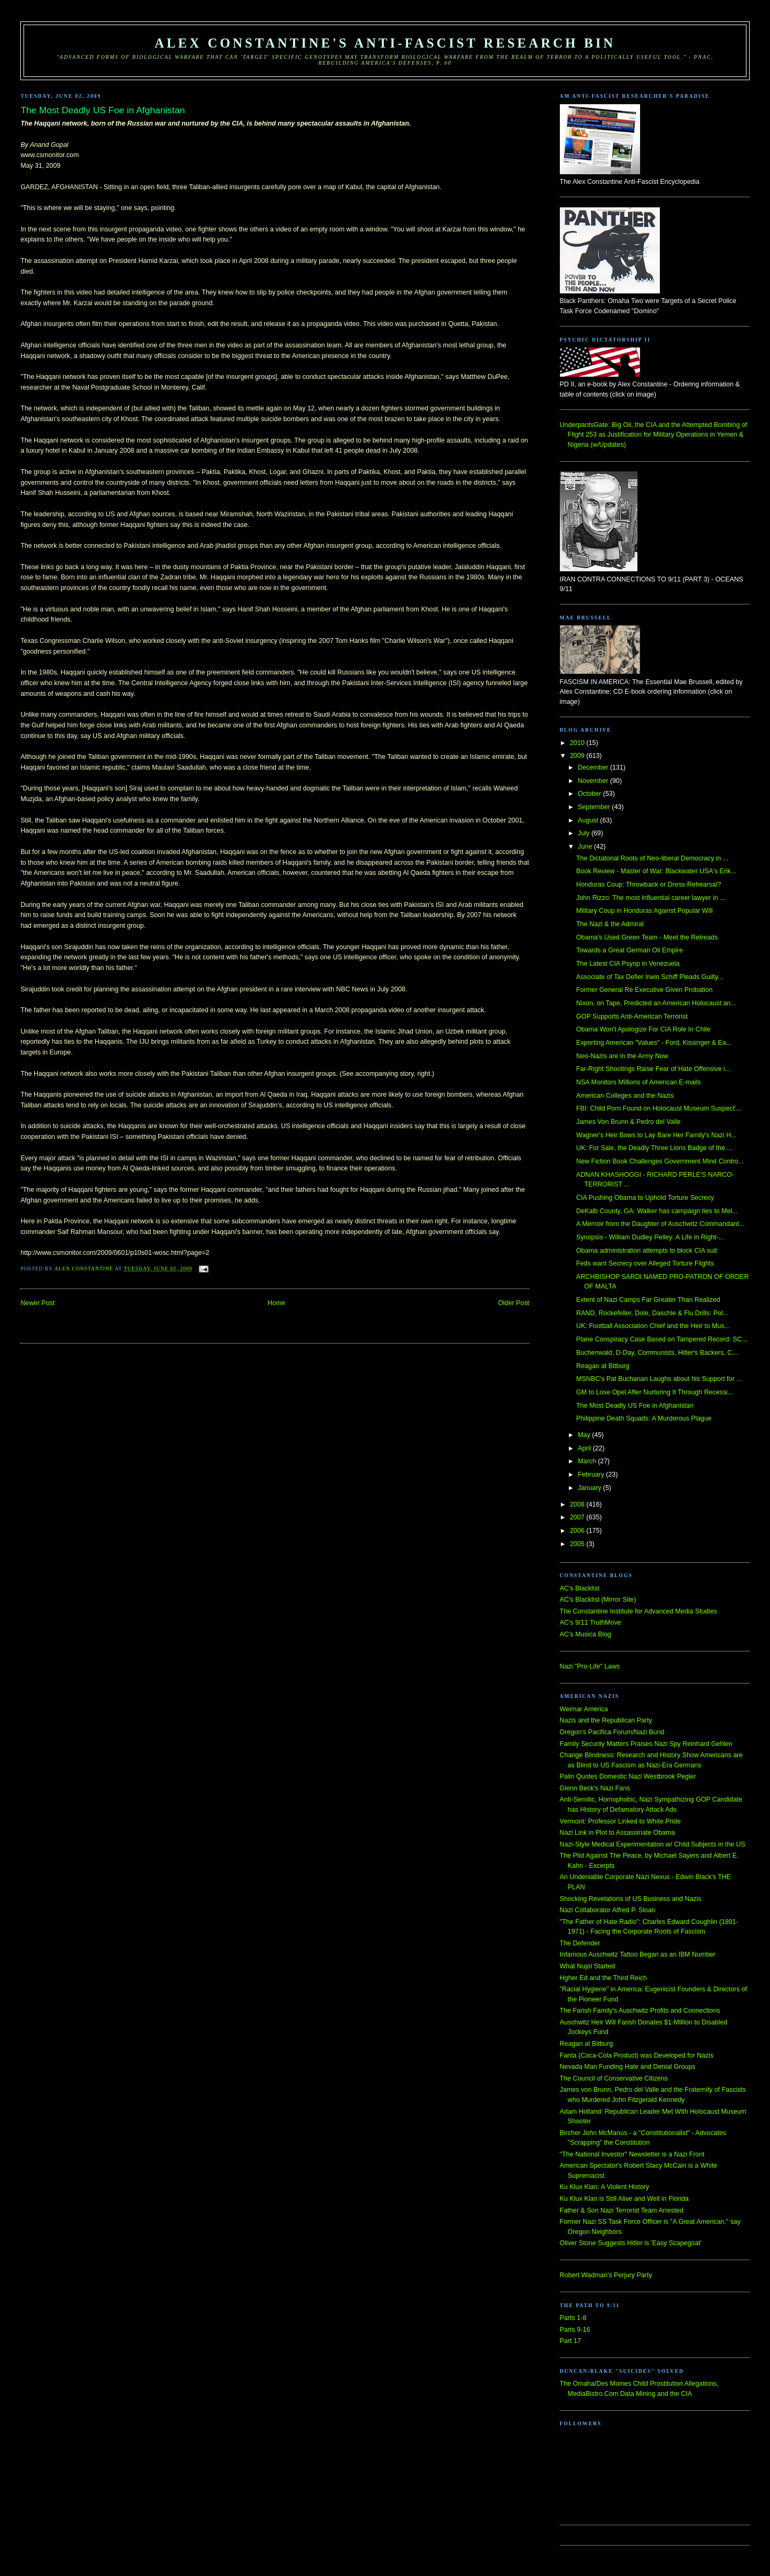  Describe the element at coordinates (631, 1899) in the screenshot. I see `Shocking Revelations of US Business and Nazis` at that location.